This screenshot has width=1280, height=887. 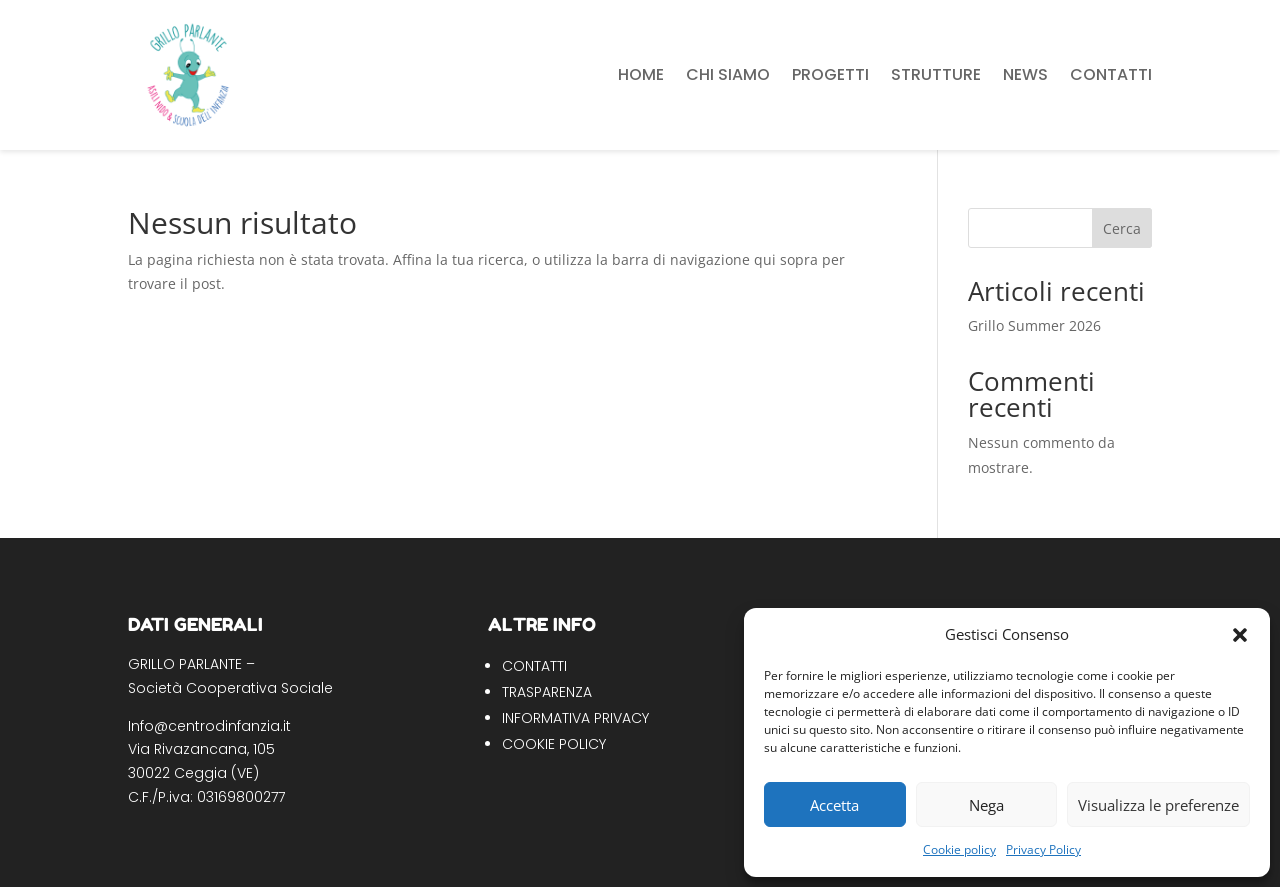 What do you see at coordinates (1158, 805) in the screenshot?
I see `Visualizza le preferenze` at bounding box center [1158, 805].